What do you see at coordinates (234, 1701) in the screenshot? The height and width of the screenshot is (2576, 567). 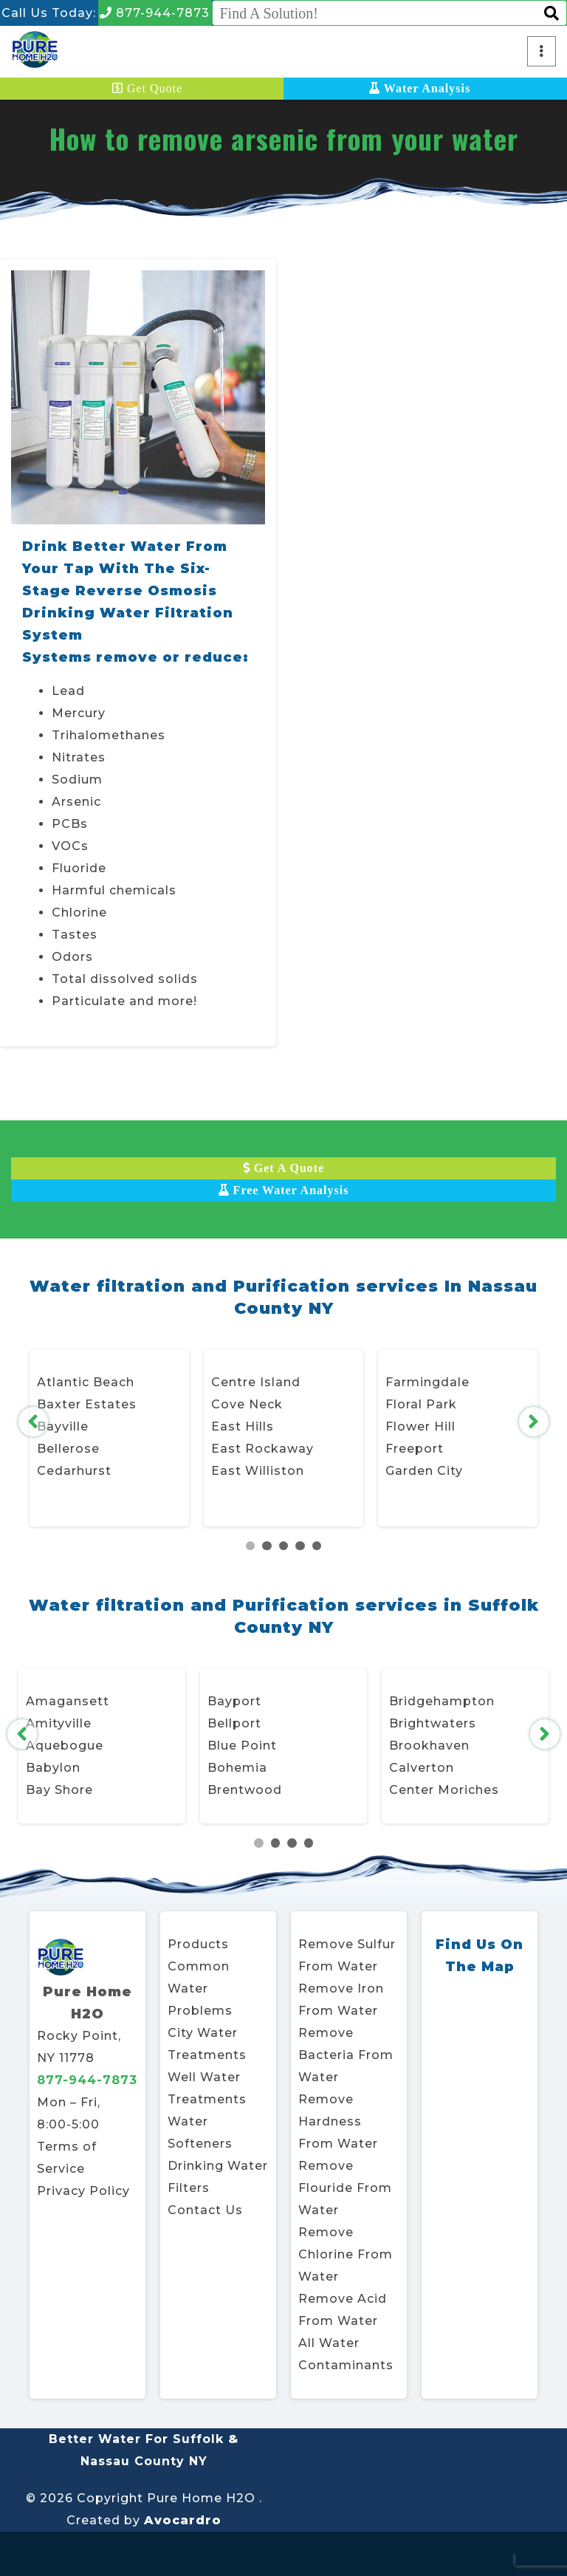 I see `Bayport` at bounding box center [234, 1701].